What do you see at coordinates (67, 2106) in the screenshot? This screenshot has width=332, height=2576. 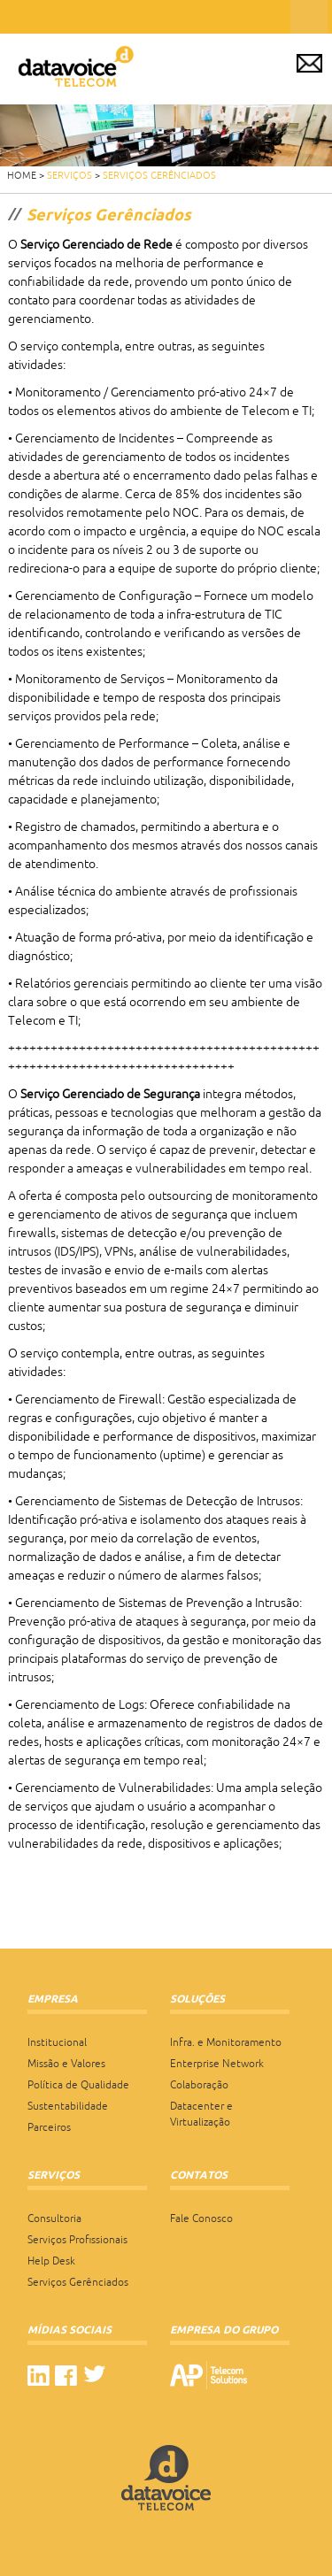 I see `Sustentabilidade` at bounding box center [67, 2106].